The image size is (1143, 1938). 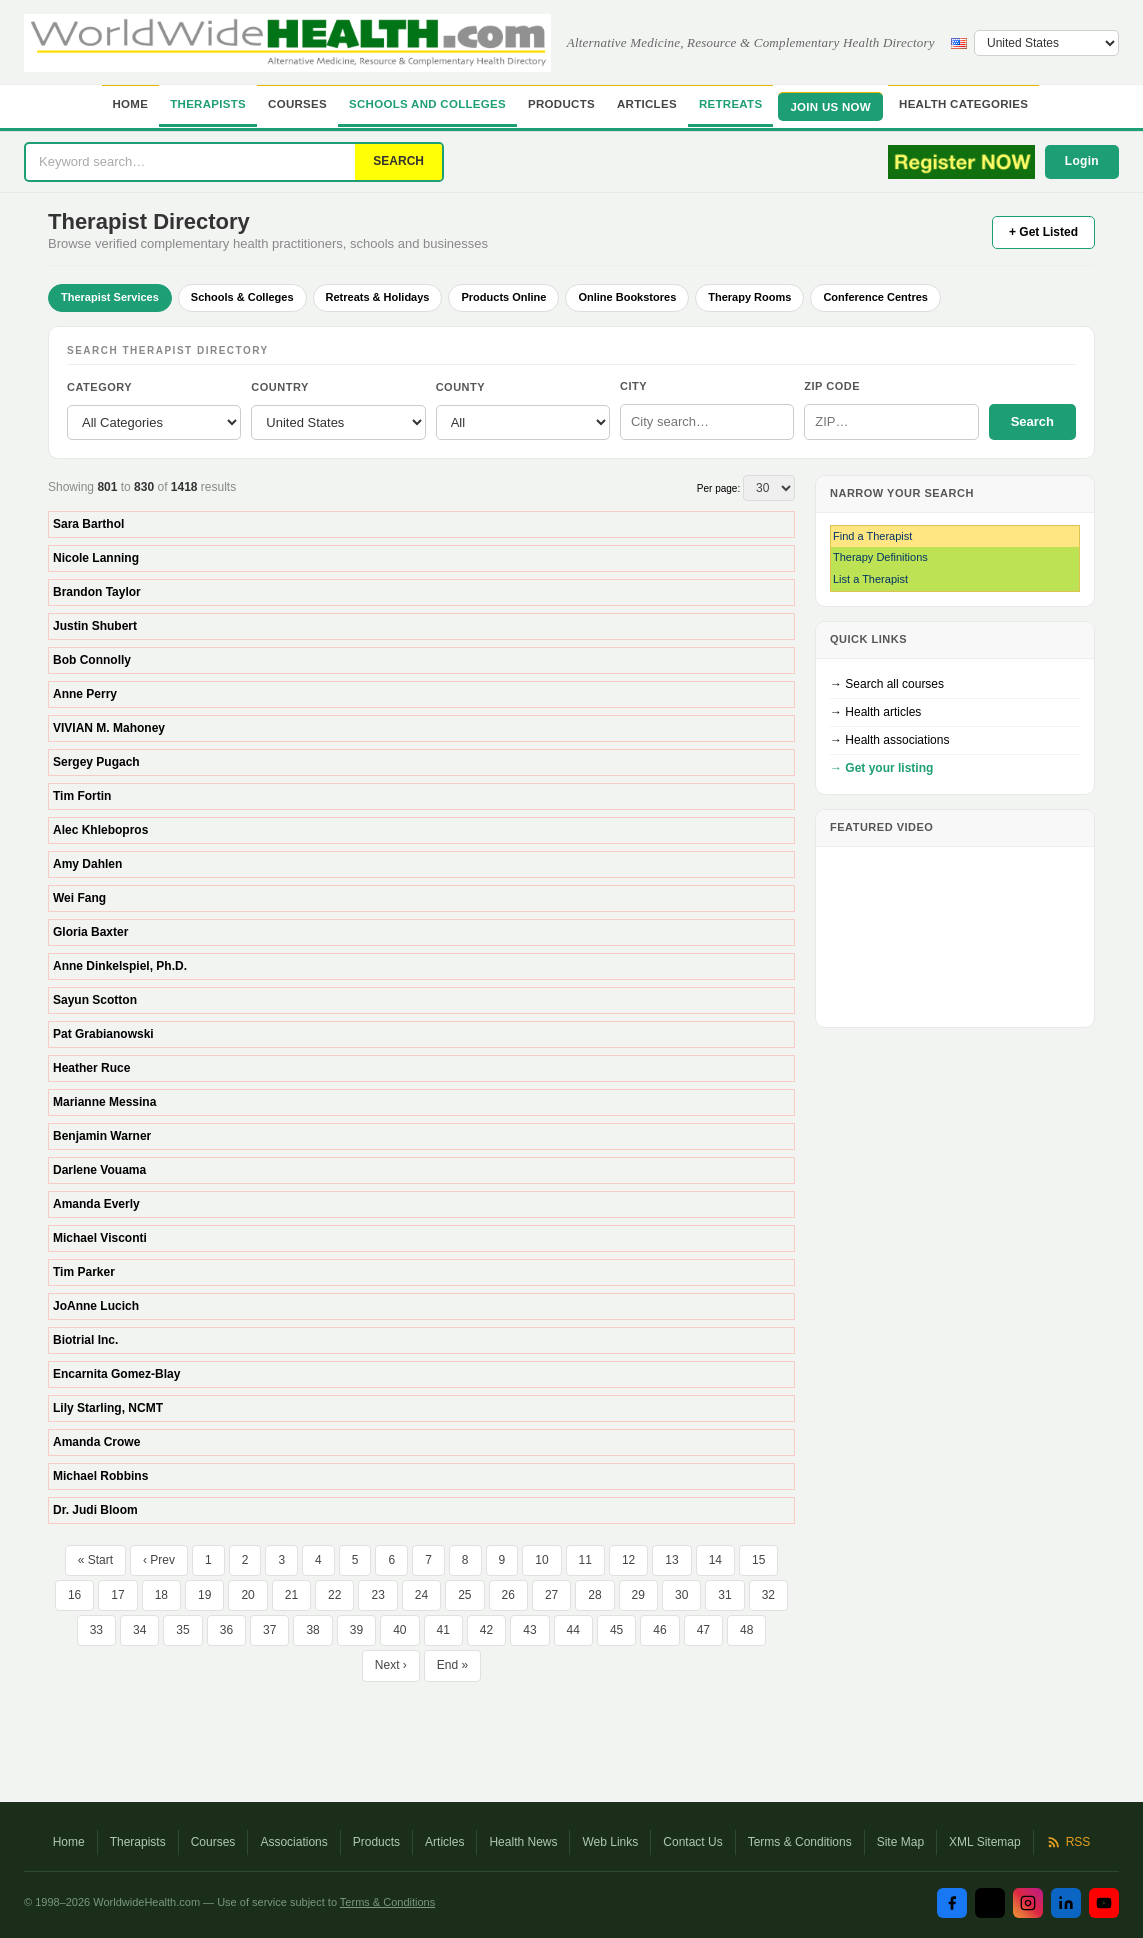 What do you see at coordinates (110, 297) in the screenshot?
I see `Therapist Services` at bounding box center [110, 297].